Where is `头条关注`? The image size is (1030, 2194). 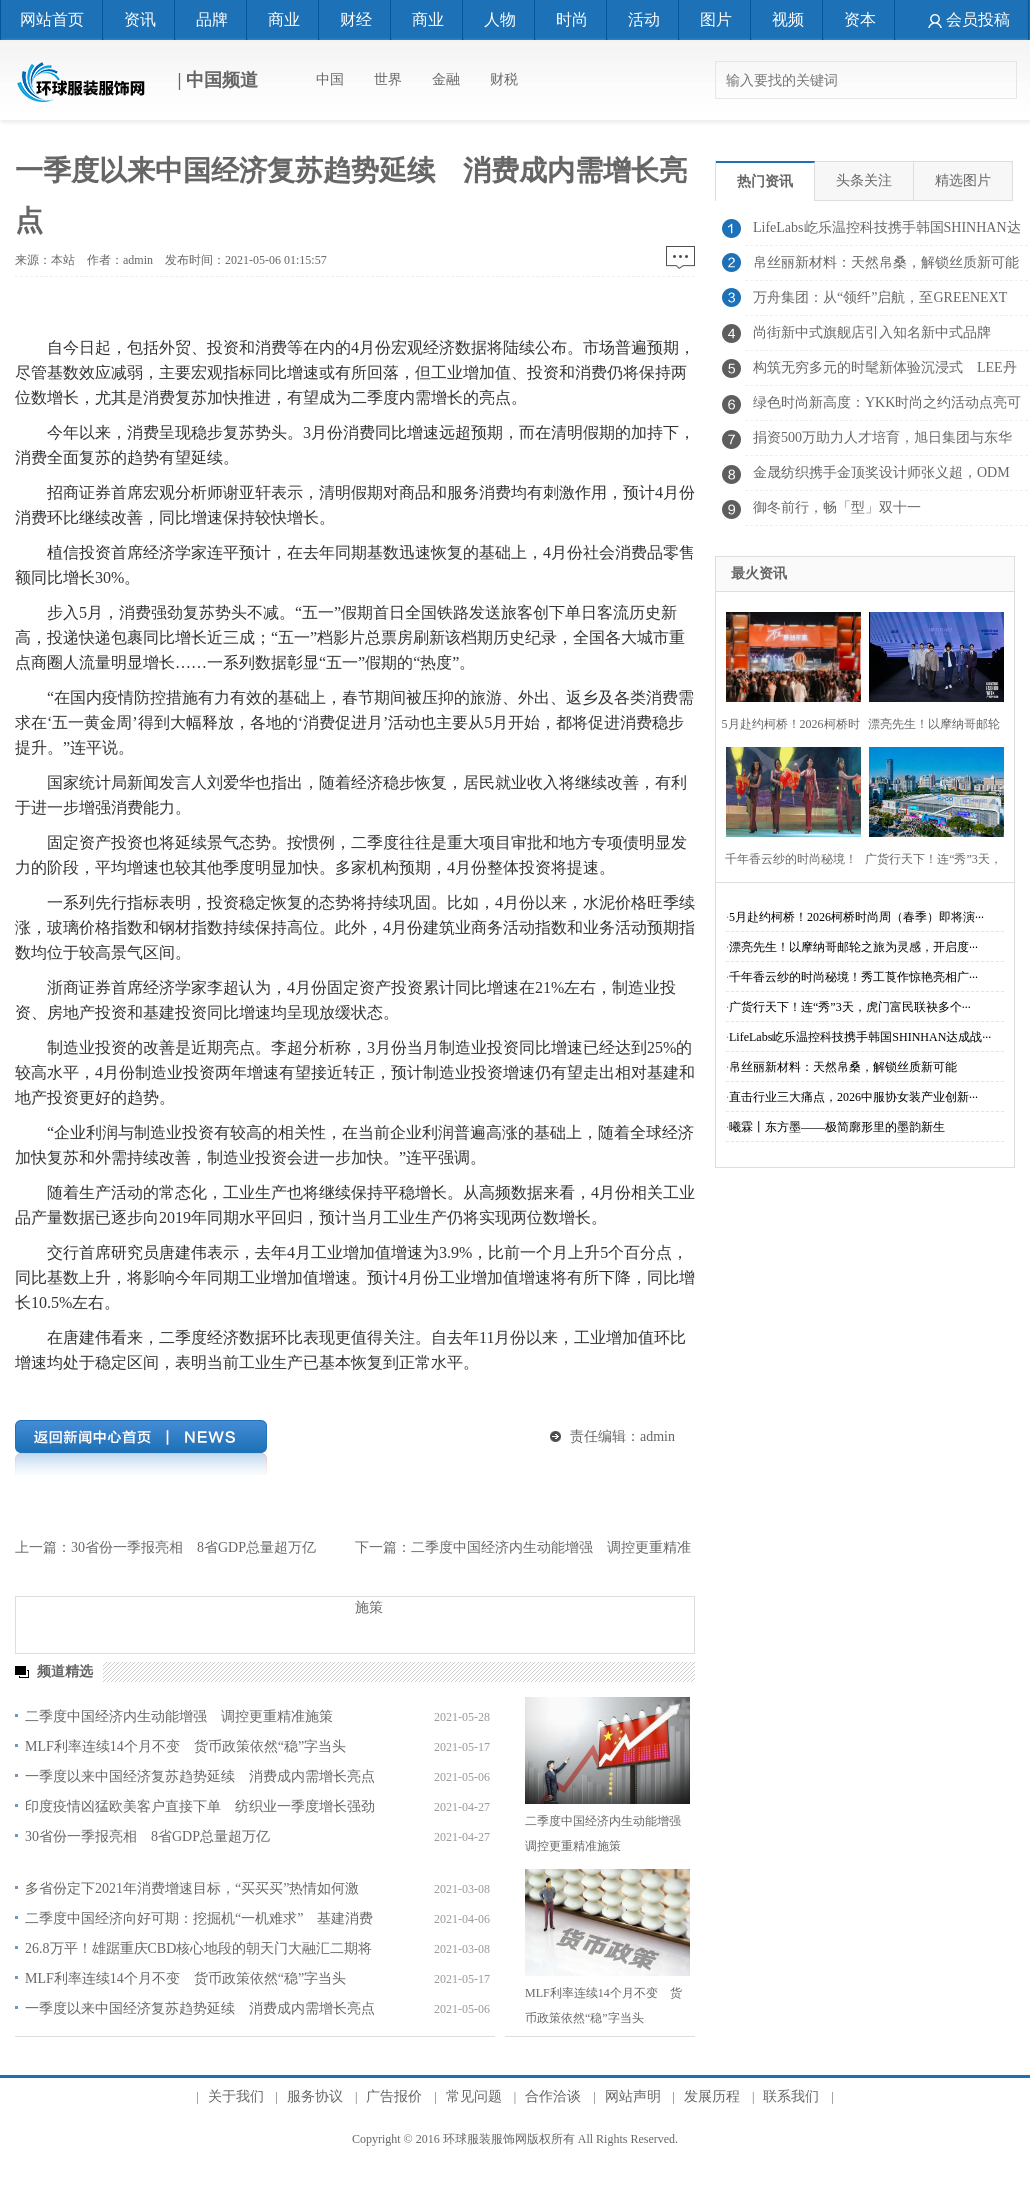
头条关注 is located at coordinates (864, 180).